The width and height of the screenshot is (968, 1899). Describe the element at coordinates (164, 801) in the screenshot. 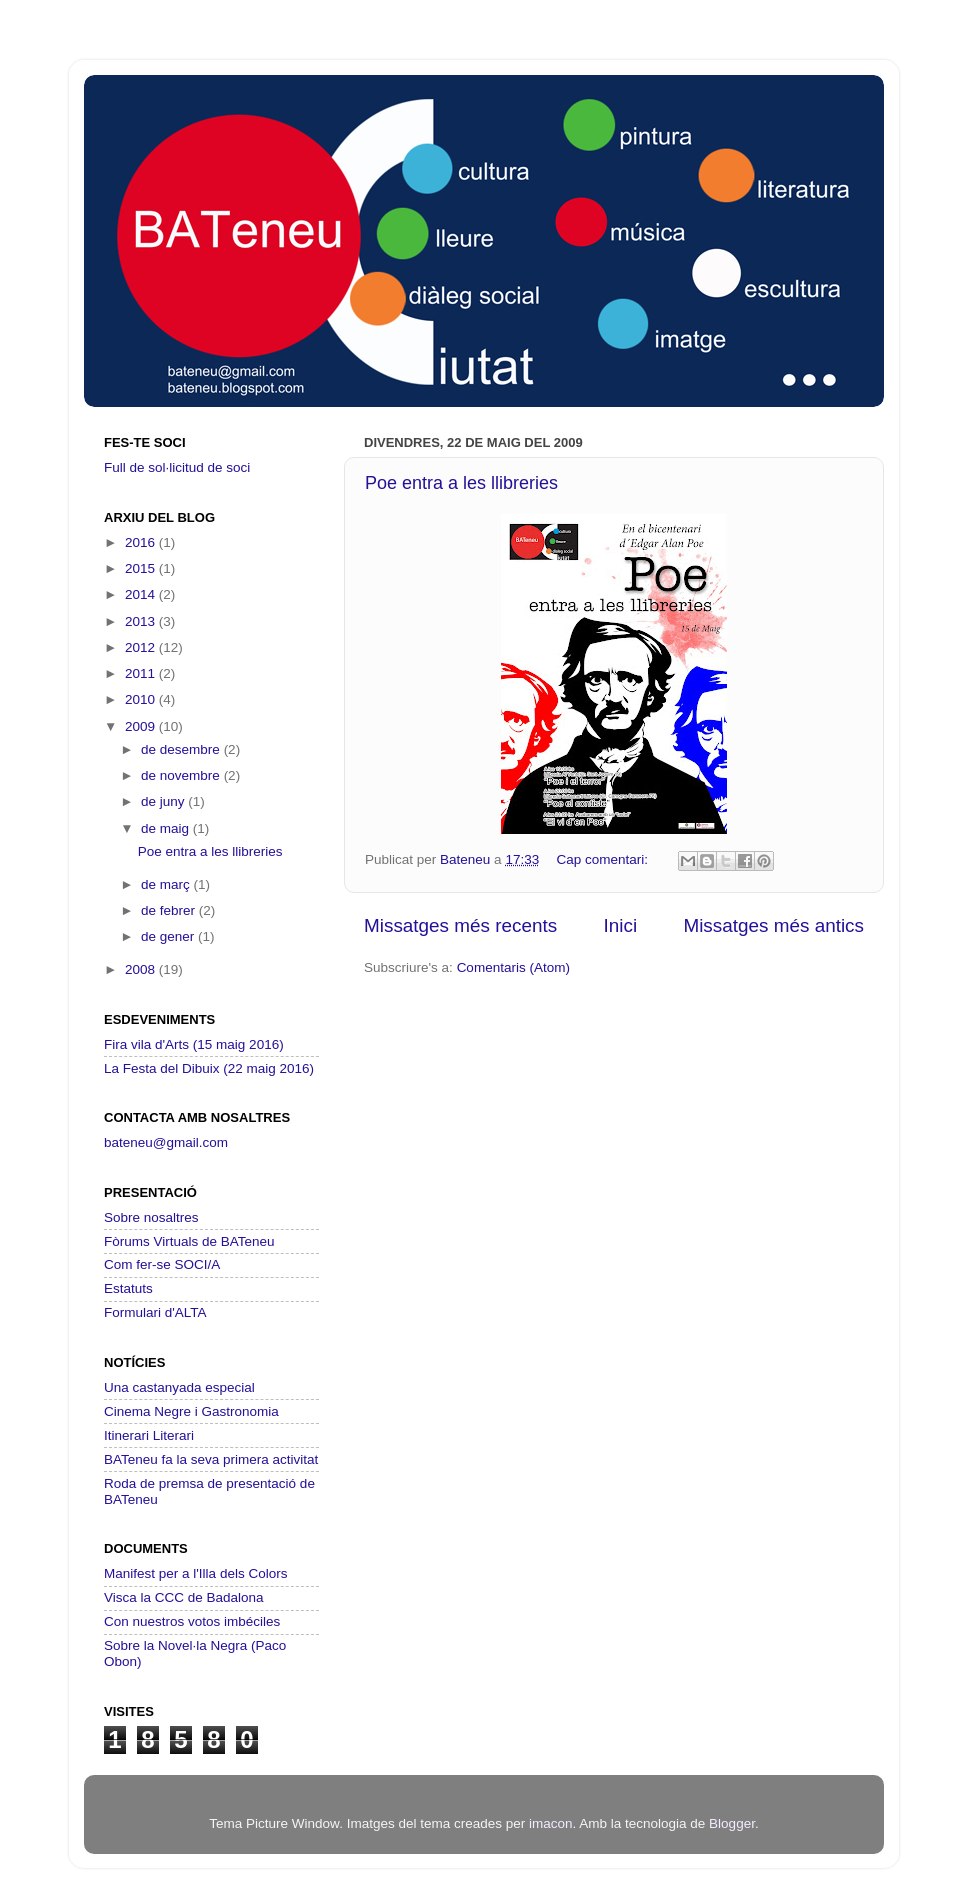

I see `de juny` at that location.